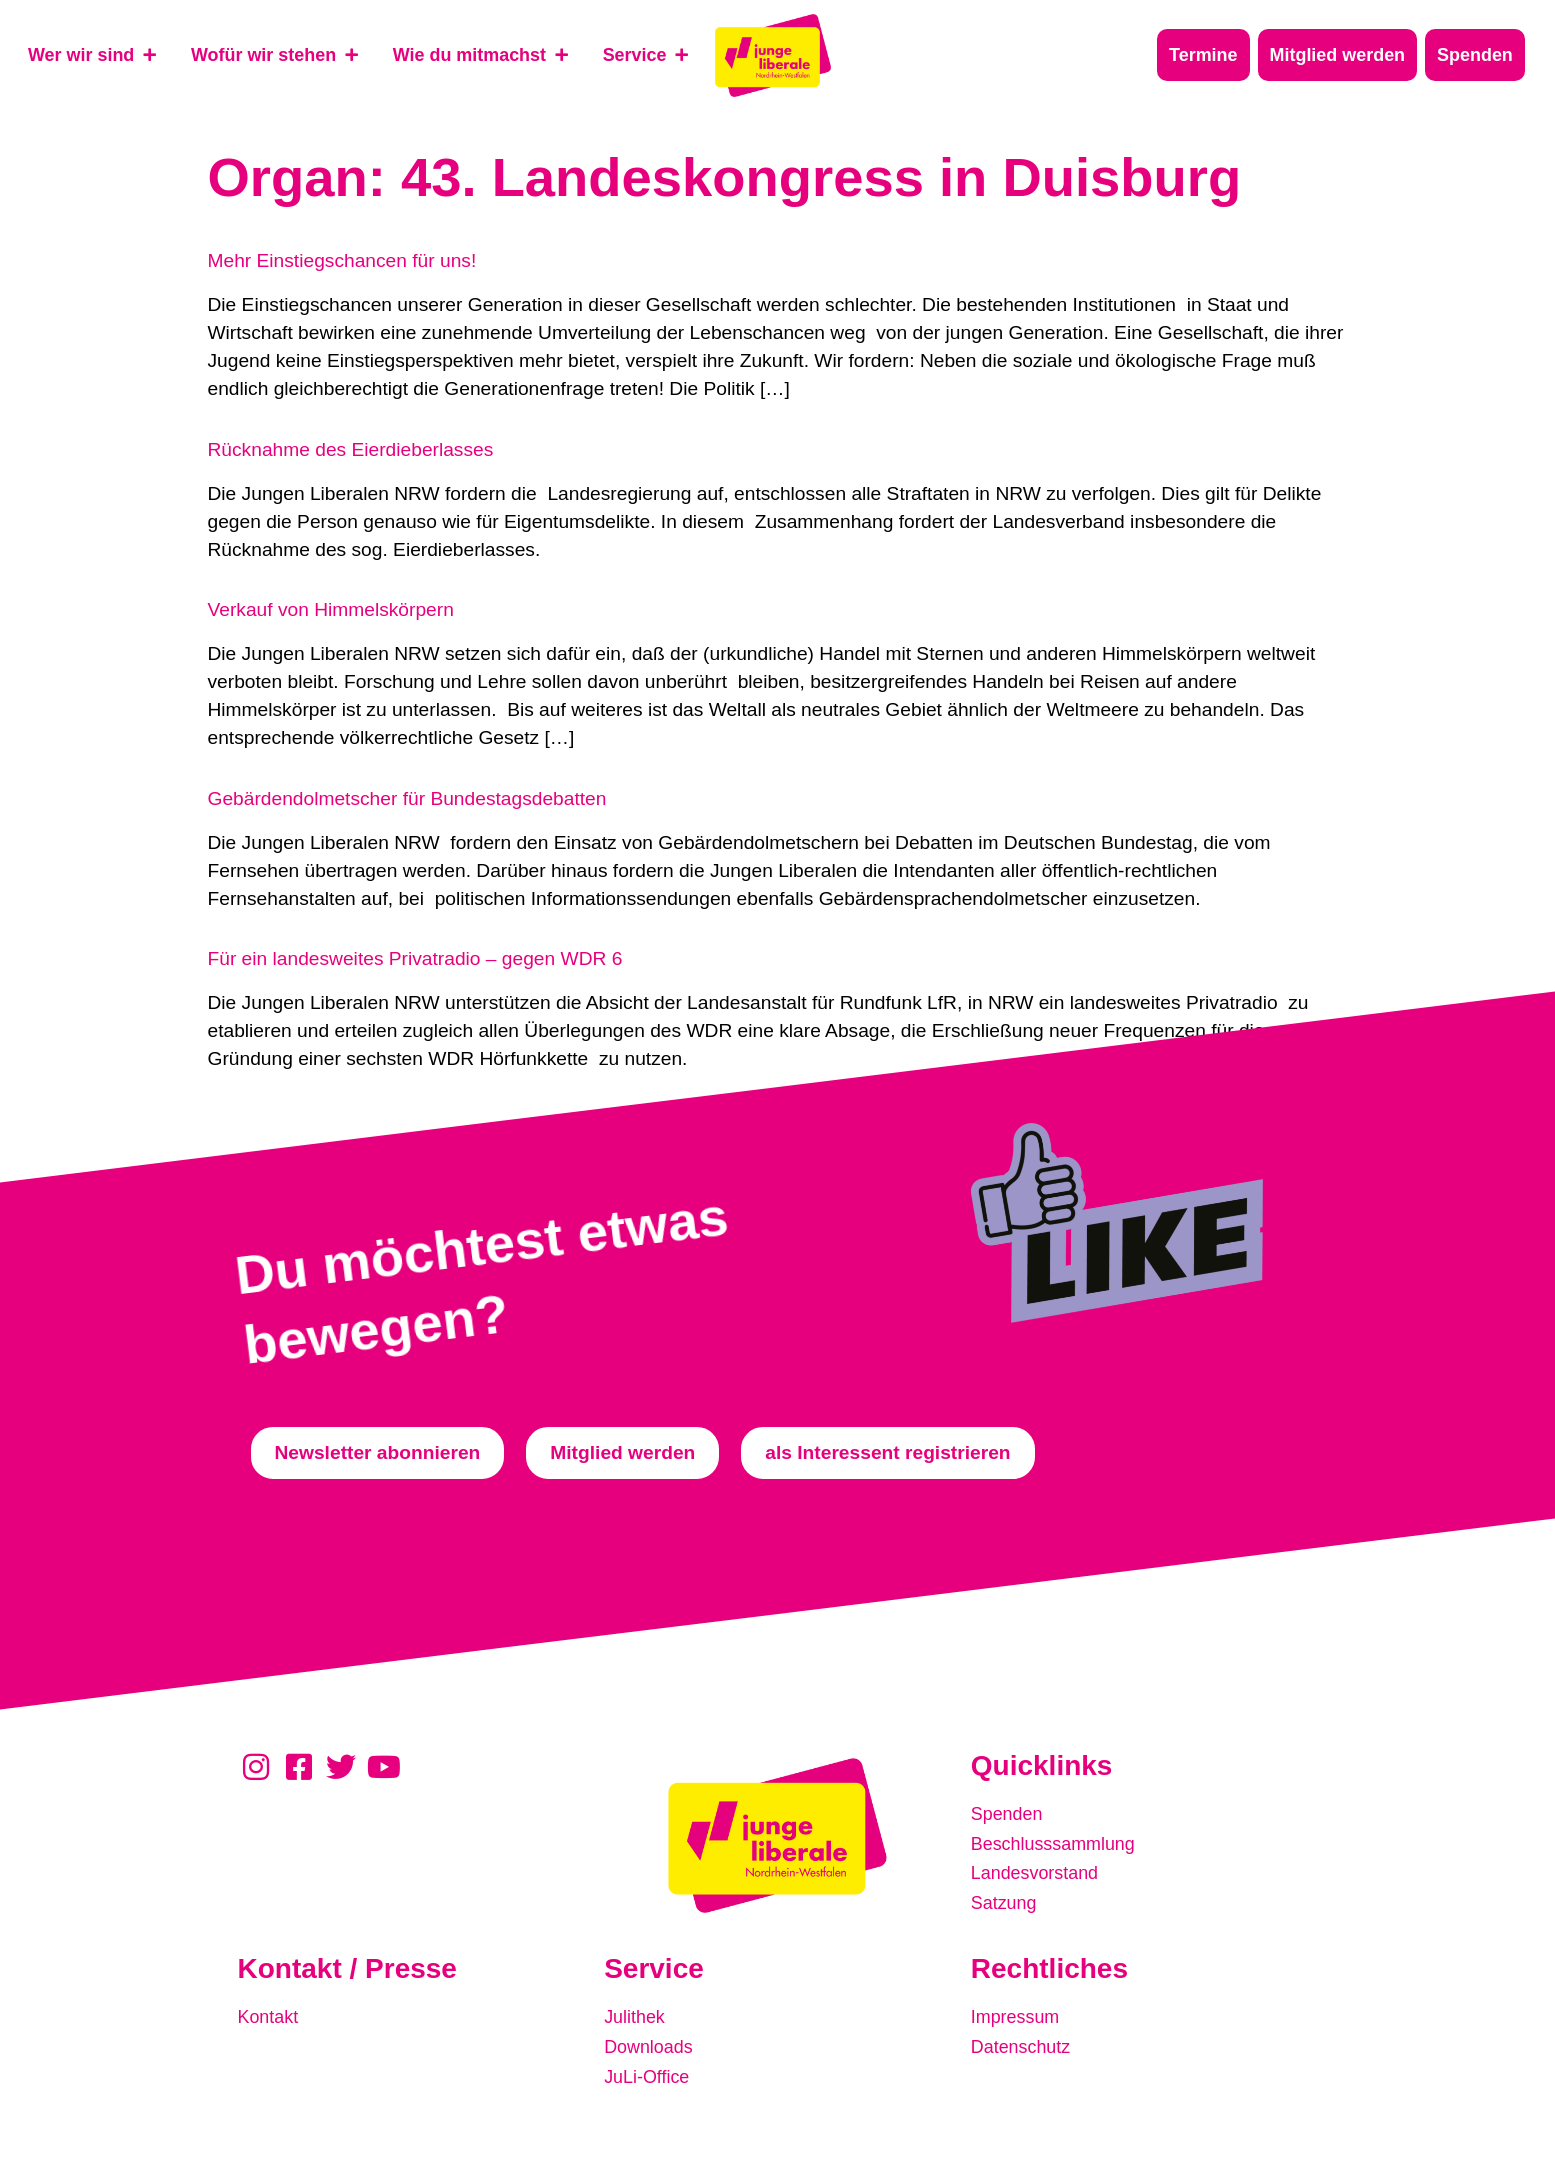 The width and height of the screenshot is (1555, 2161). Describe the element at coordinates (1006, 1897) in the screenshot. I see `Satzung` at that location.